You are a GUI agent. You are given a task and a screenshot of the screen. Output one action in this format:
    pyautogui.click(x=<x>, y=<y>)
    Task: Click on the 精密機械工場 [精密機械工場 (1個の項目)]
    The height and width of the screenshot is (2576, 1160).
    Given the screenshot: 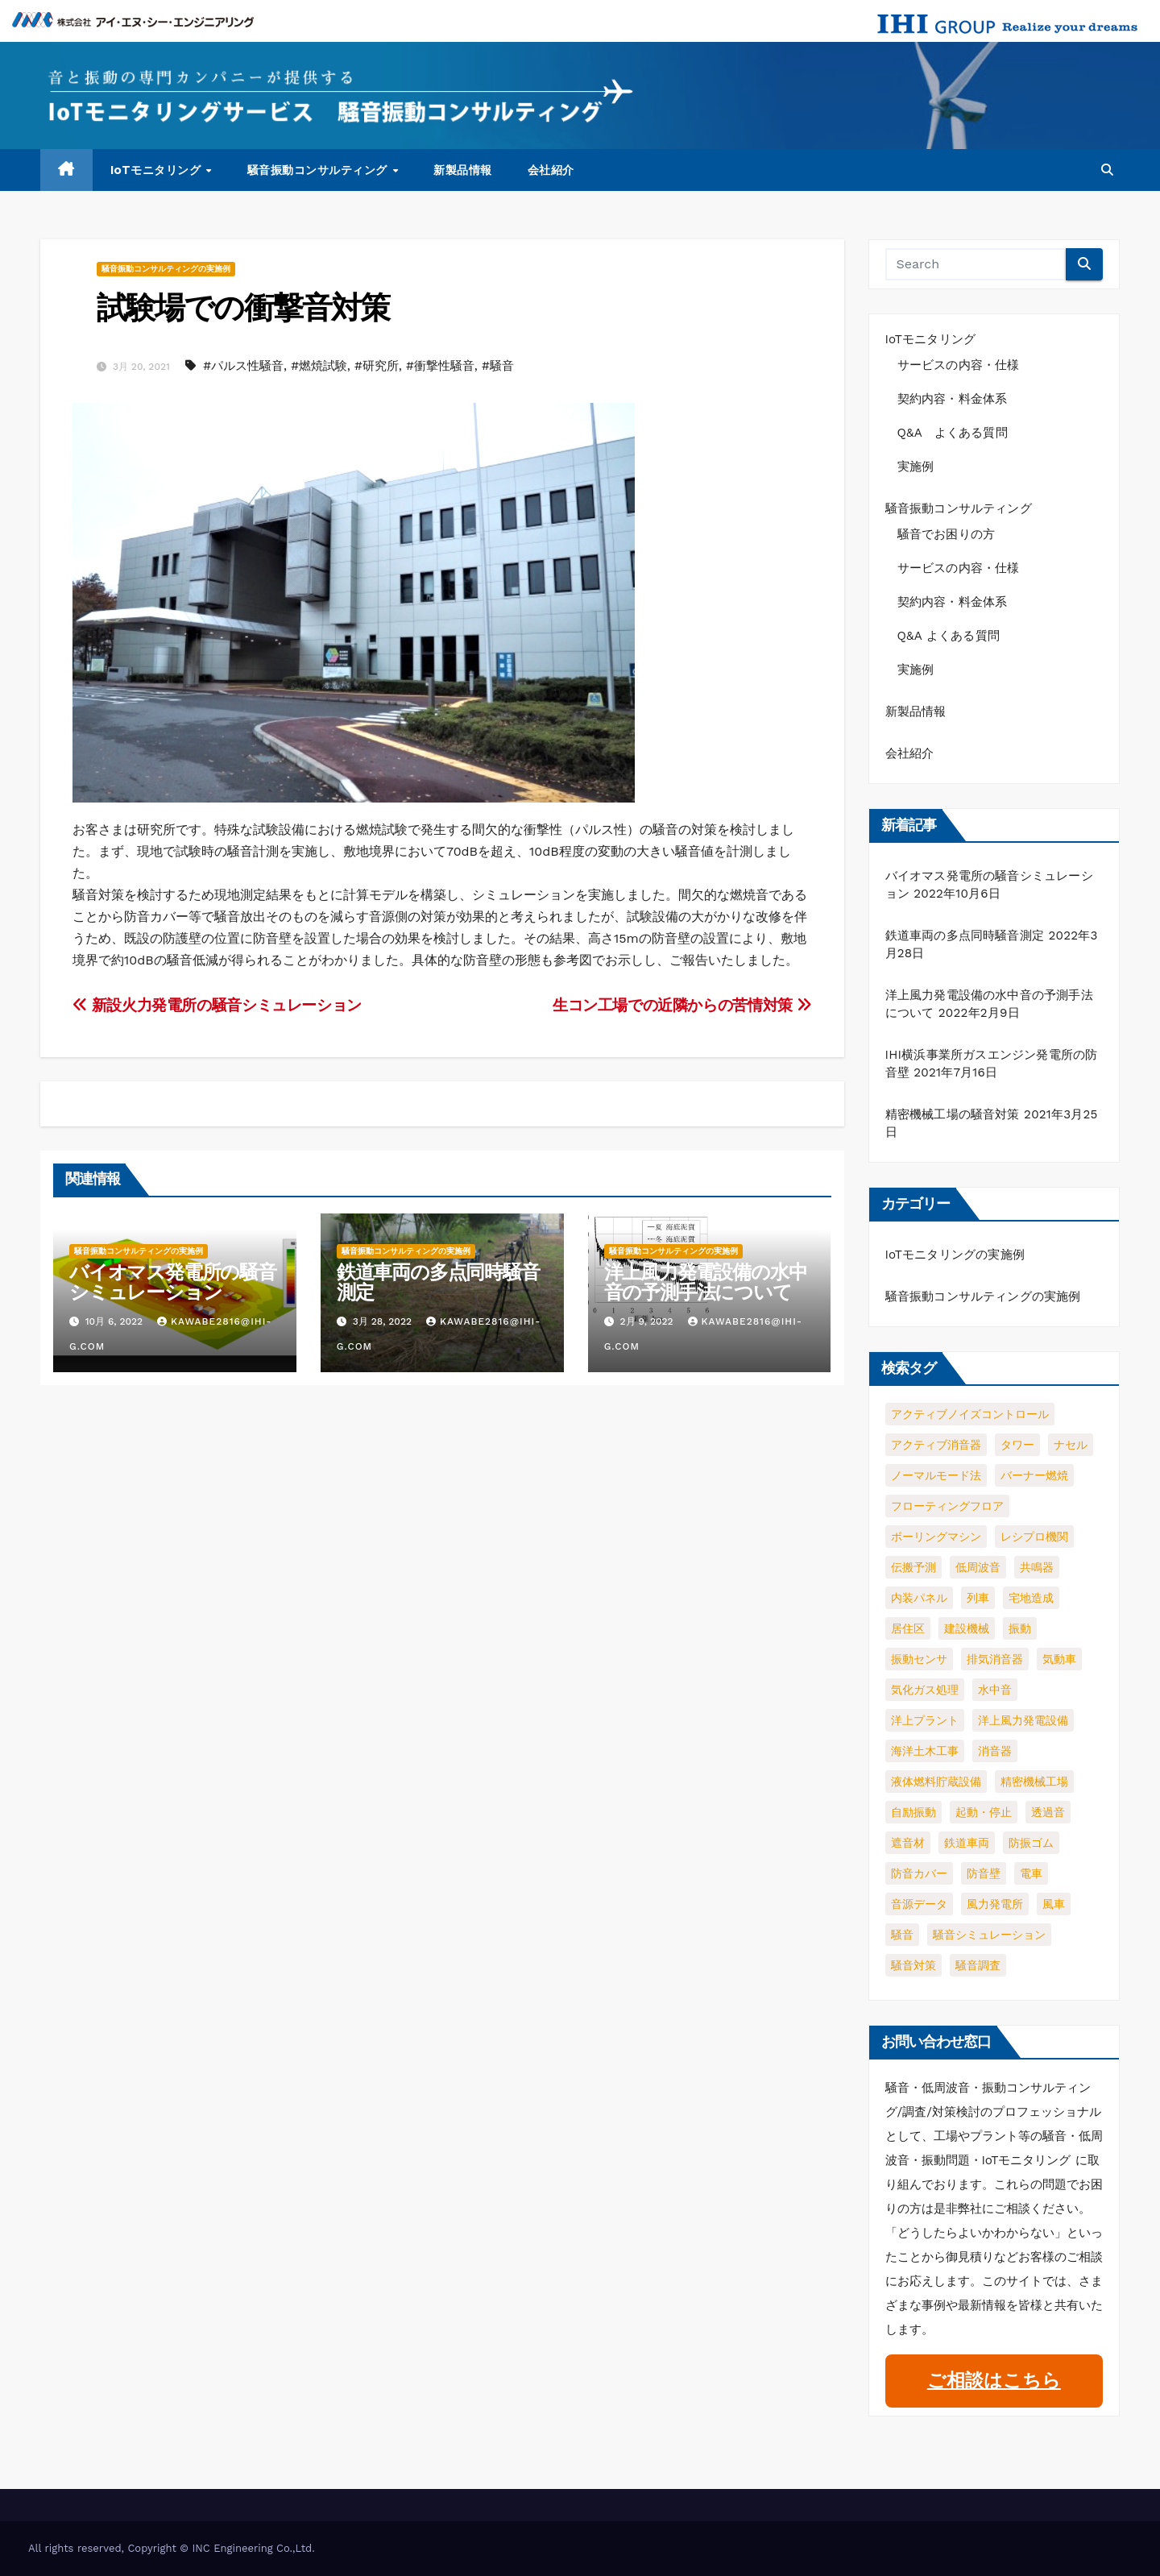 What is the action you would take?
    pyautogui.click(x=1034, y=1781)
    